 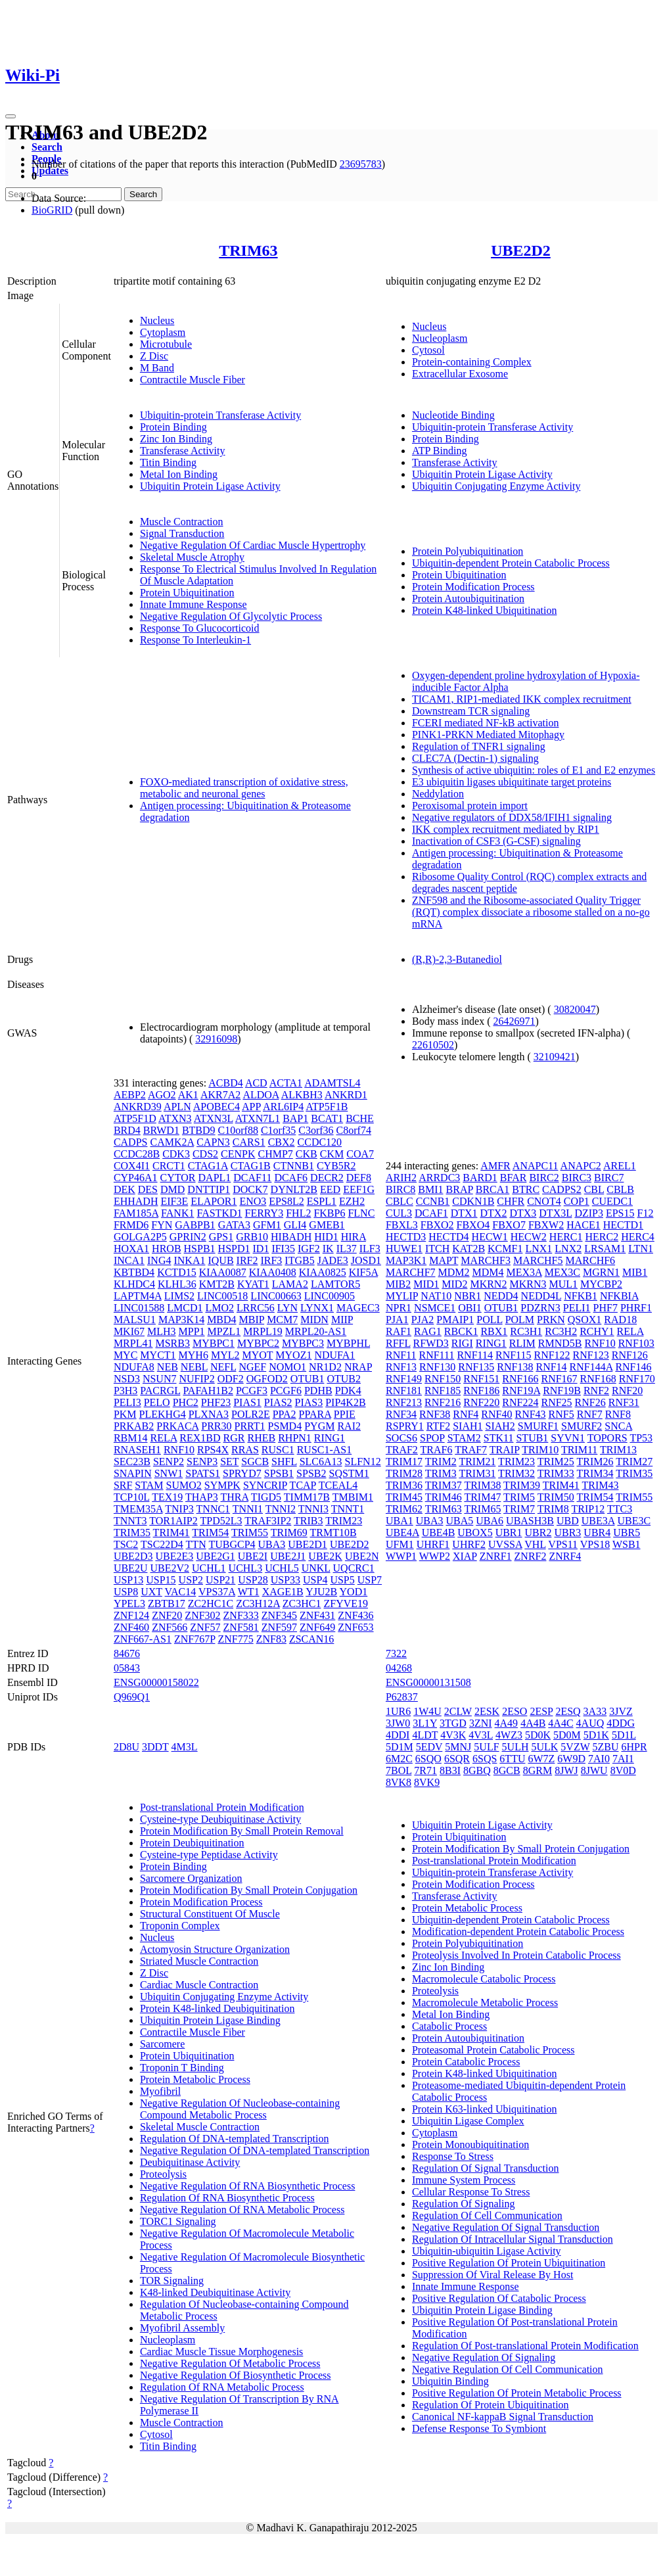 What do you see at coordinates (220, 1094) in the screenshot?
I see `AKR7A2` at bounding box center [220, 1094].